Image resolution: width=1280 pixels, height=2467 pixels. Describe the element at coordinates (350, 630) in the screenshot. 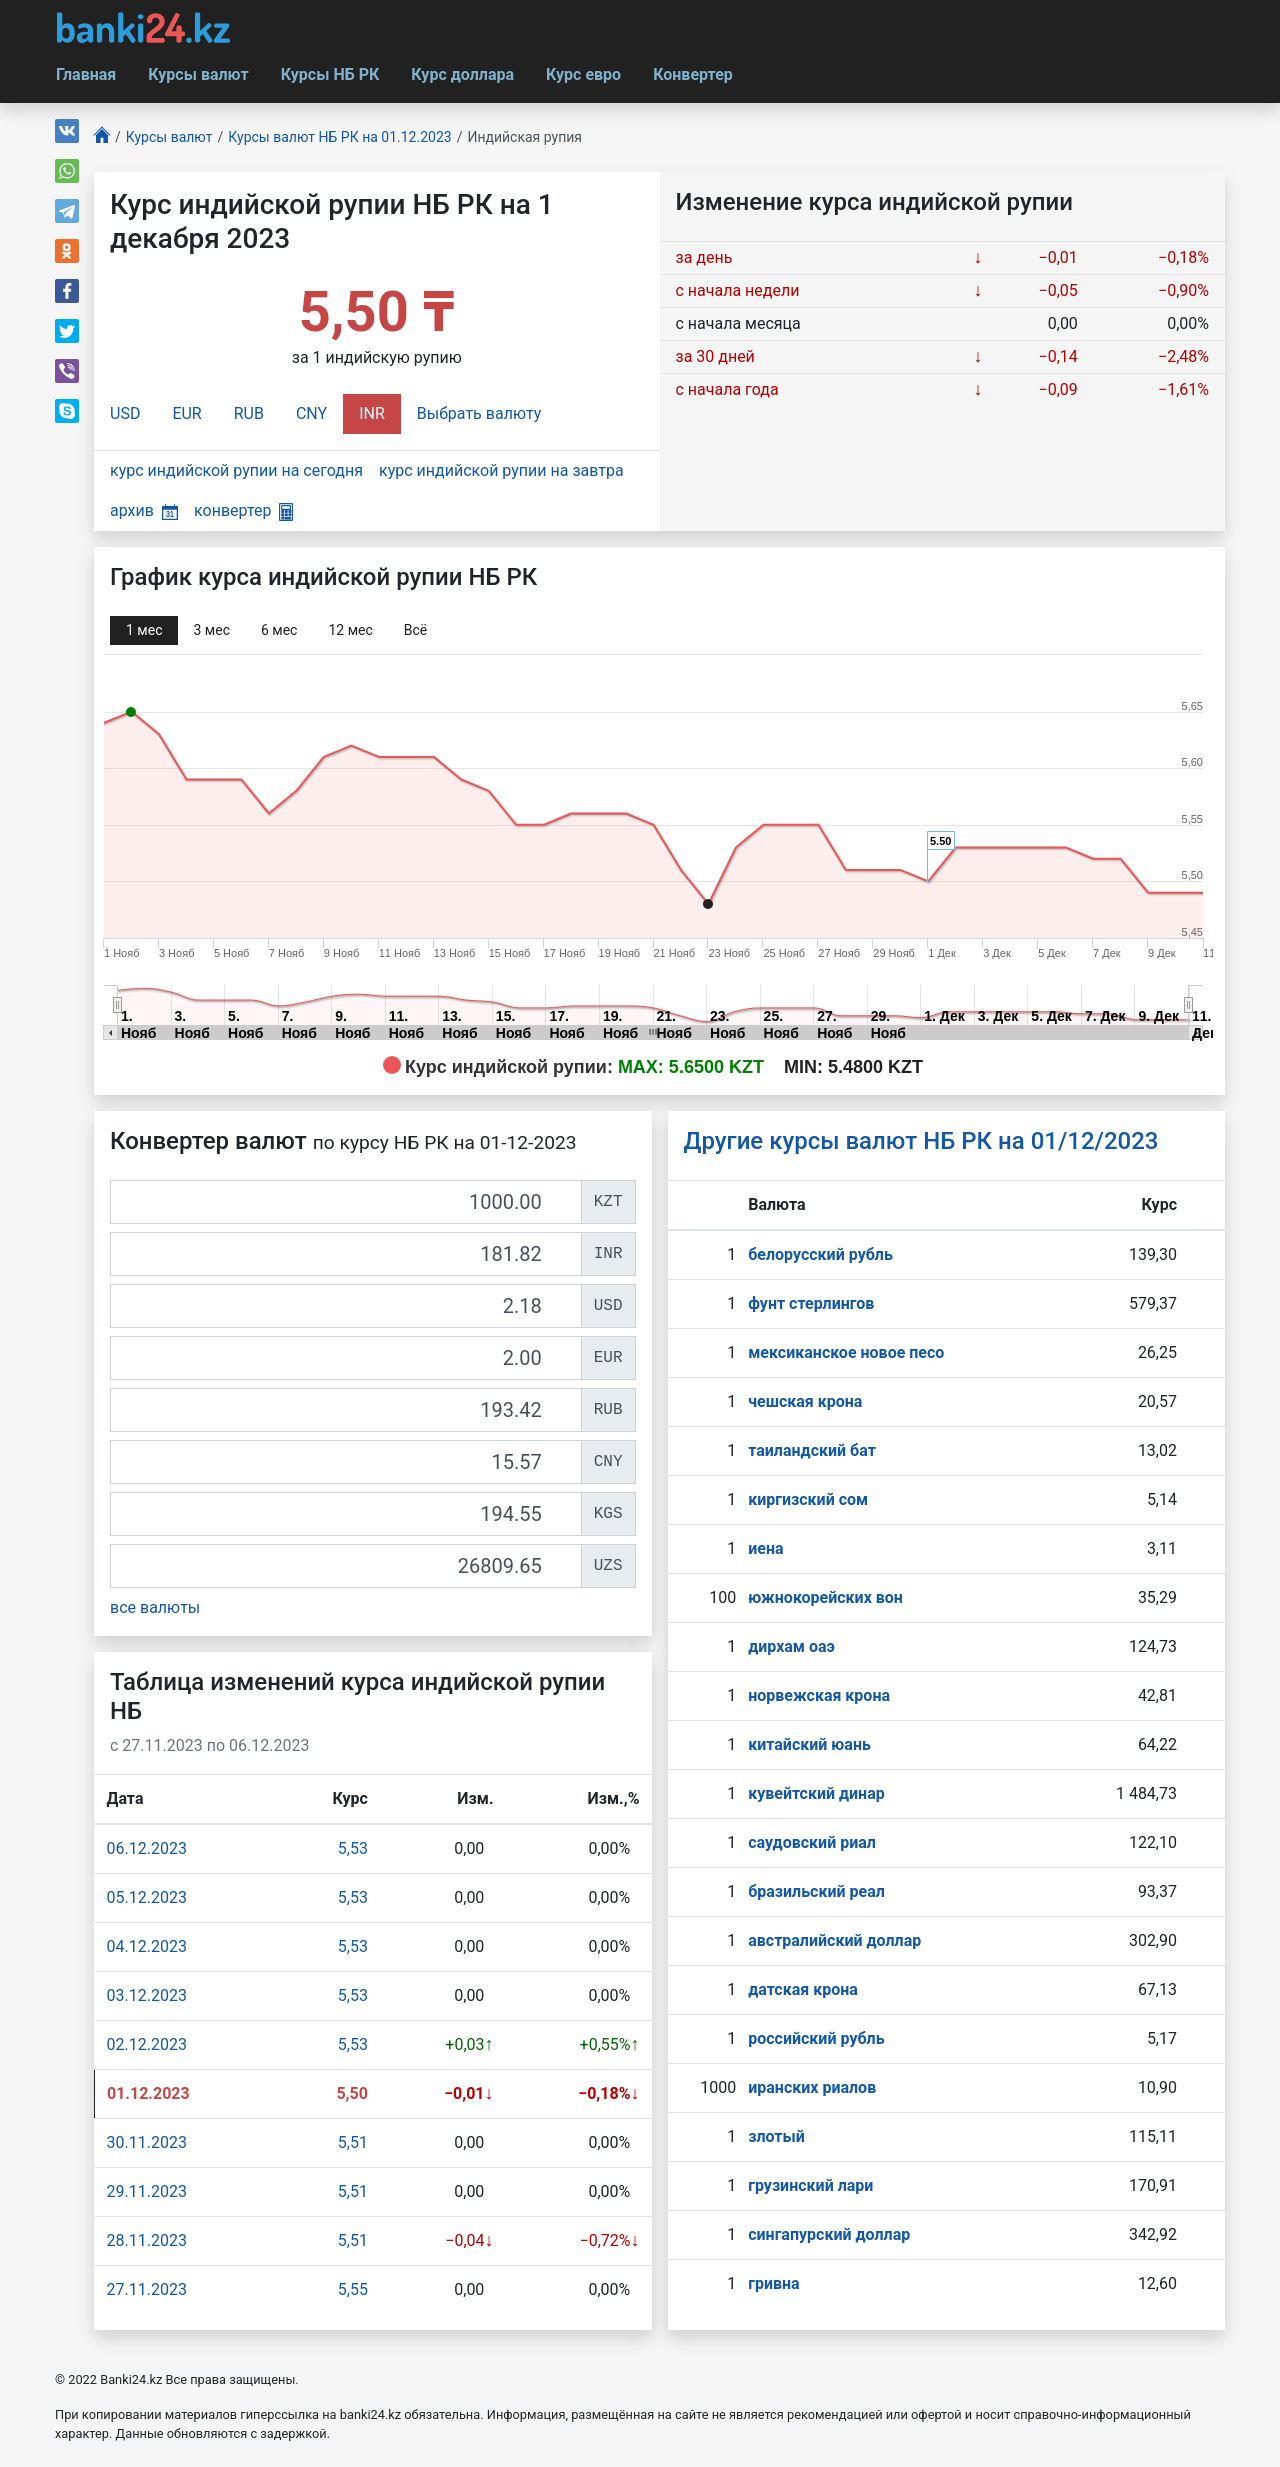

I see `12 мec` at that location.